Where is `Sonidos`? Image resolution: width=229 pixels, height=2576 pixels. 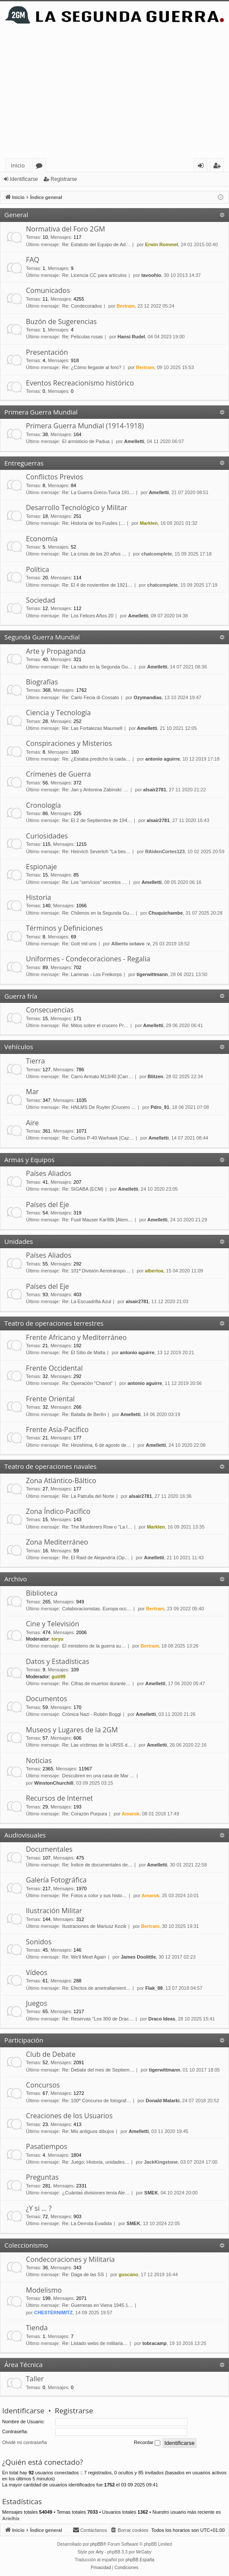 Sonidos is located at coordinates (38, 1941).